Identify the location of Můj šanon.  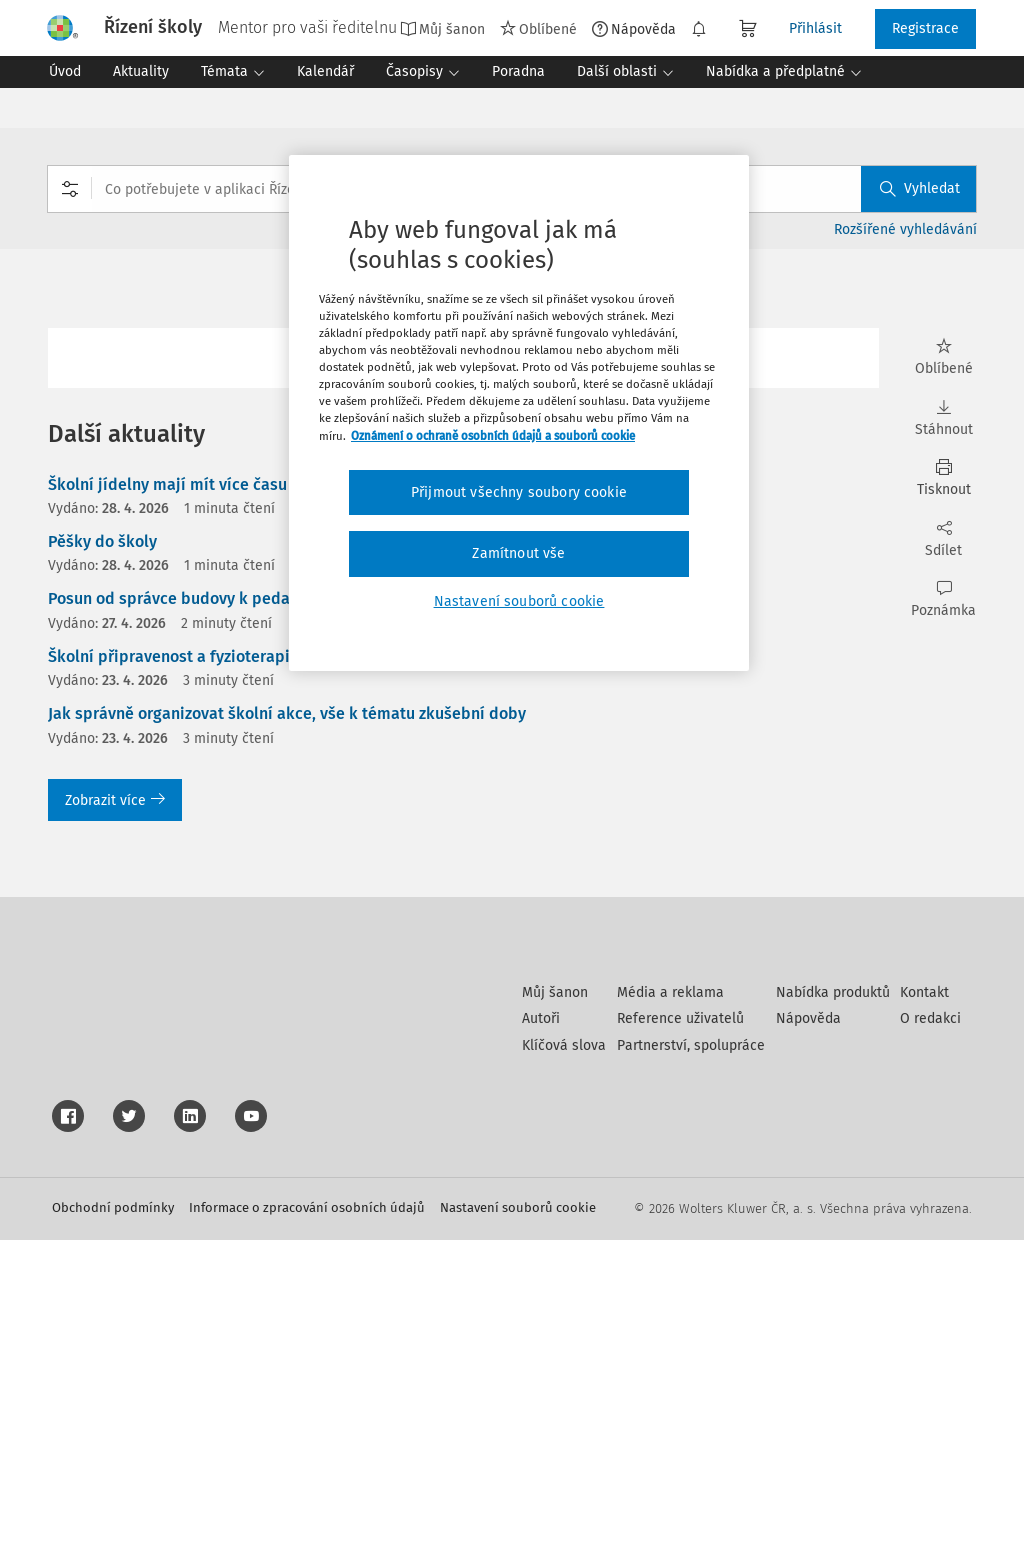
(442, 29).